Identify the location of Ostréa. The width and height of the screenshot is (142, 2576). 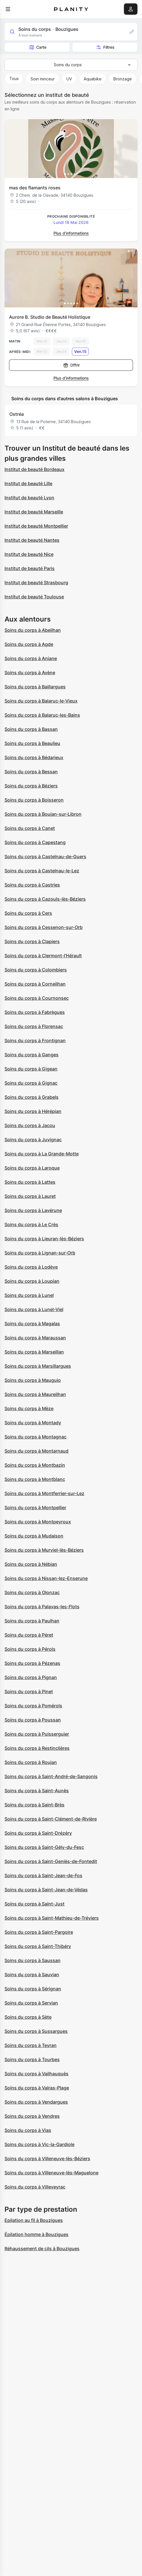
(16, 414).